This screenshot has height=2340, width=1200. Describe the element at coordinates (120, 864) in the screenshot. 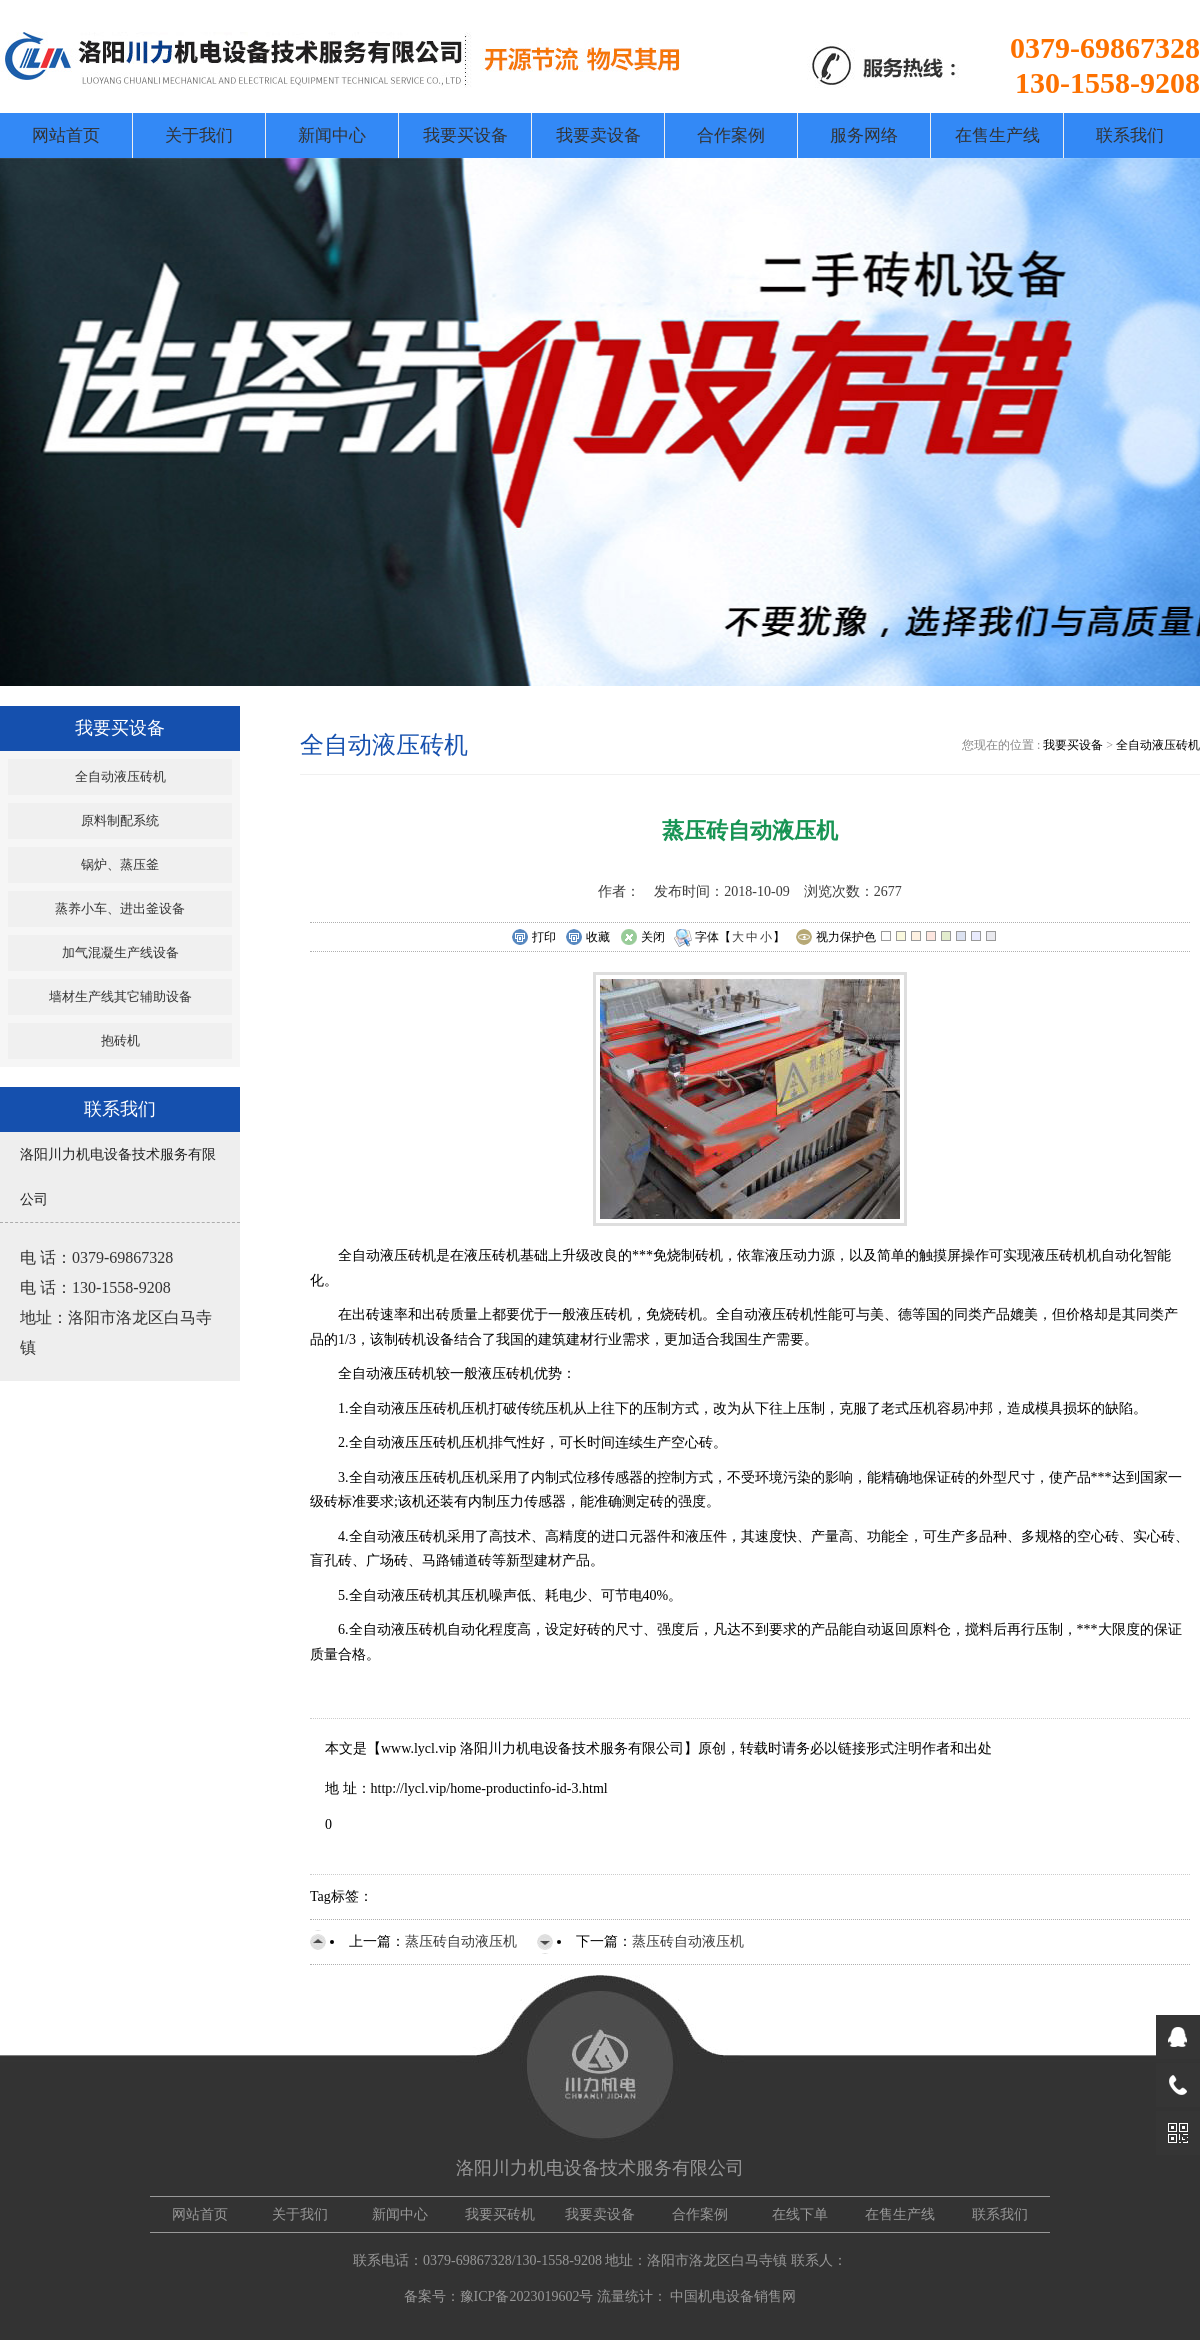

I see `锅炉、蒸压釜` at that location.